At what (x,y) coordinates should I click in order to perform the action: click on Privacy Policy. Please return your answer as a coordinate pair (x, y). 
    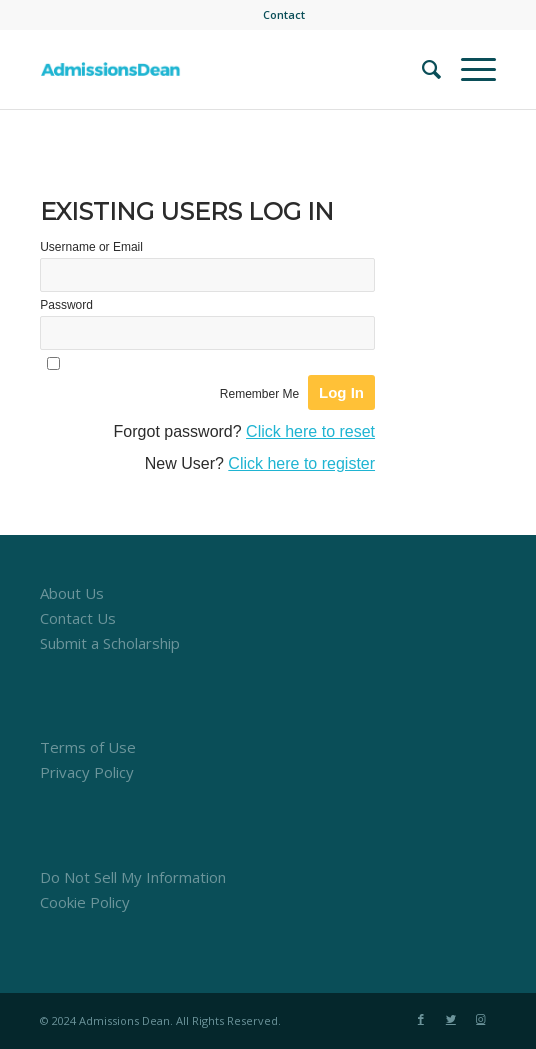
    Looking at the image, I should click on (87, 772).